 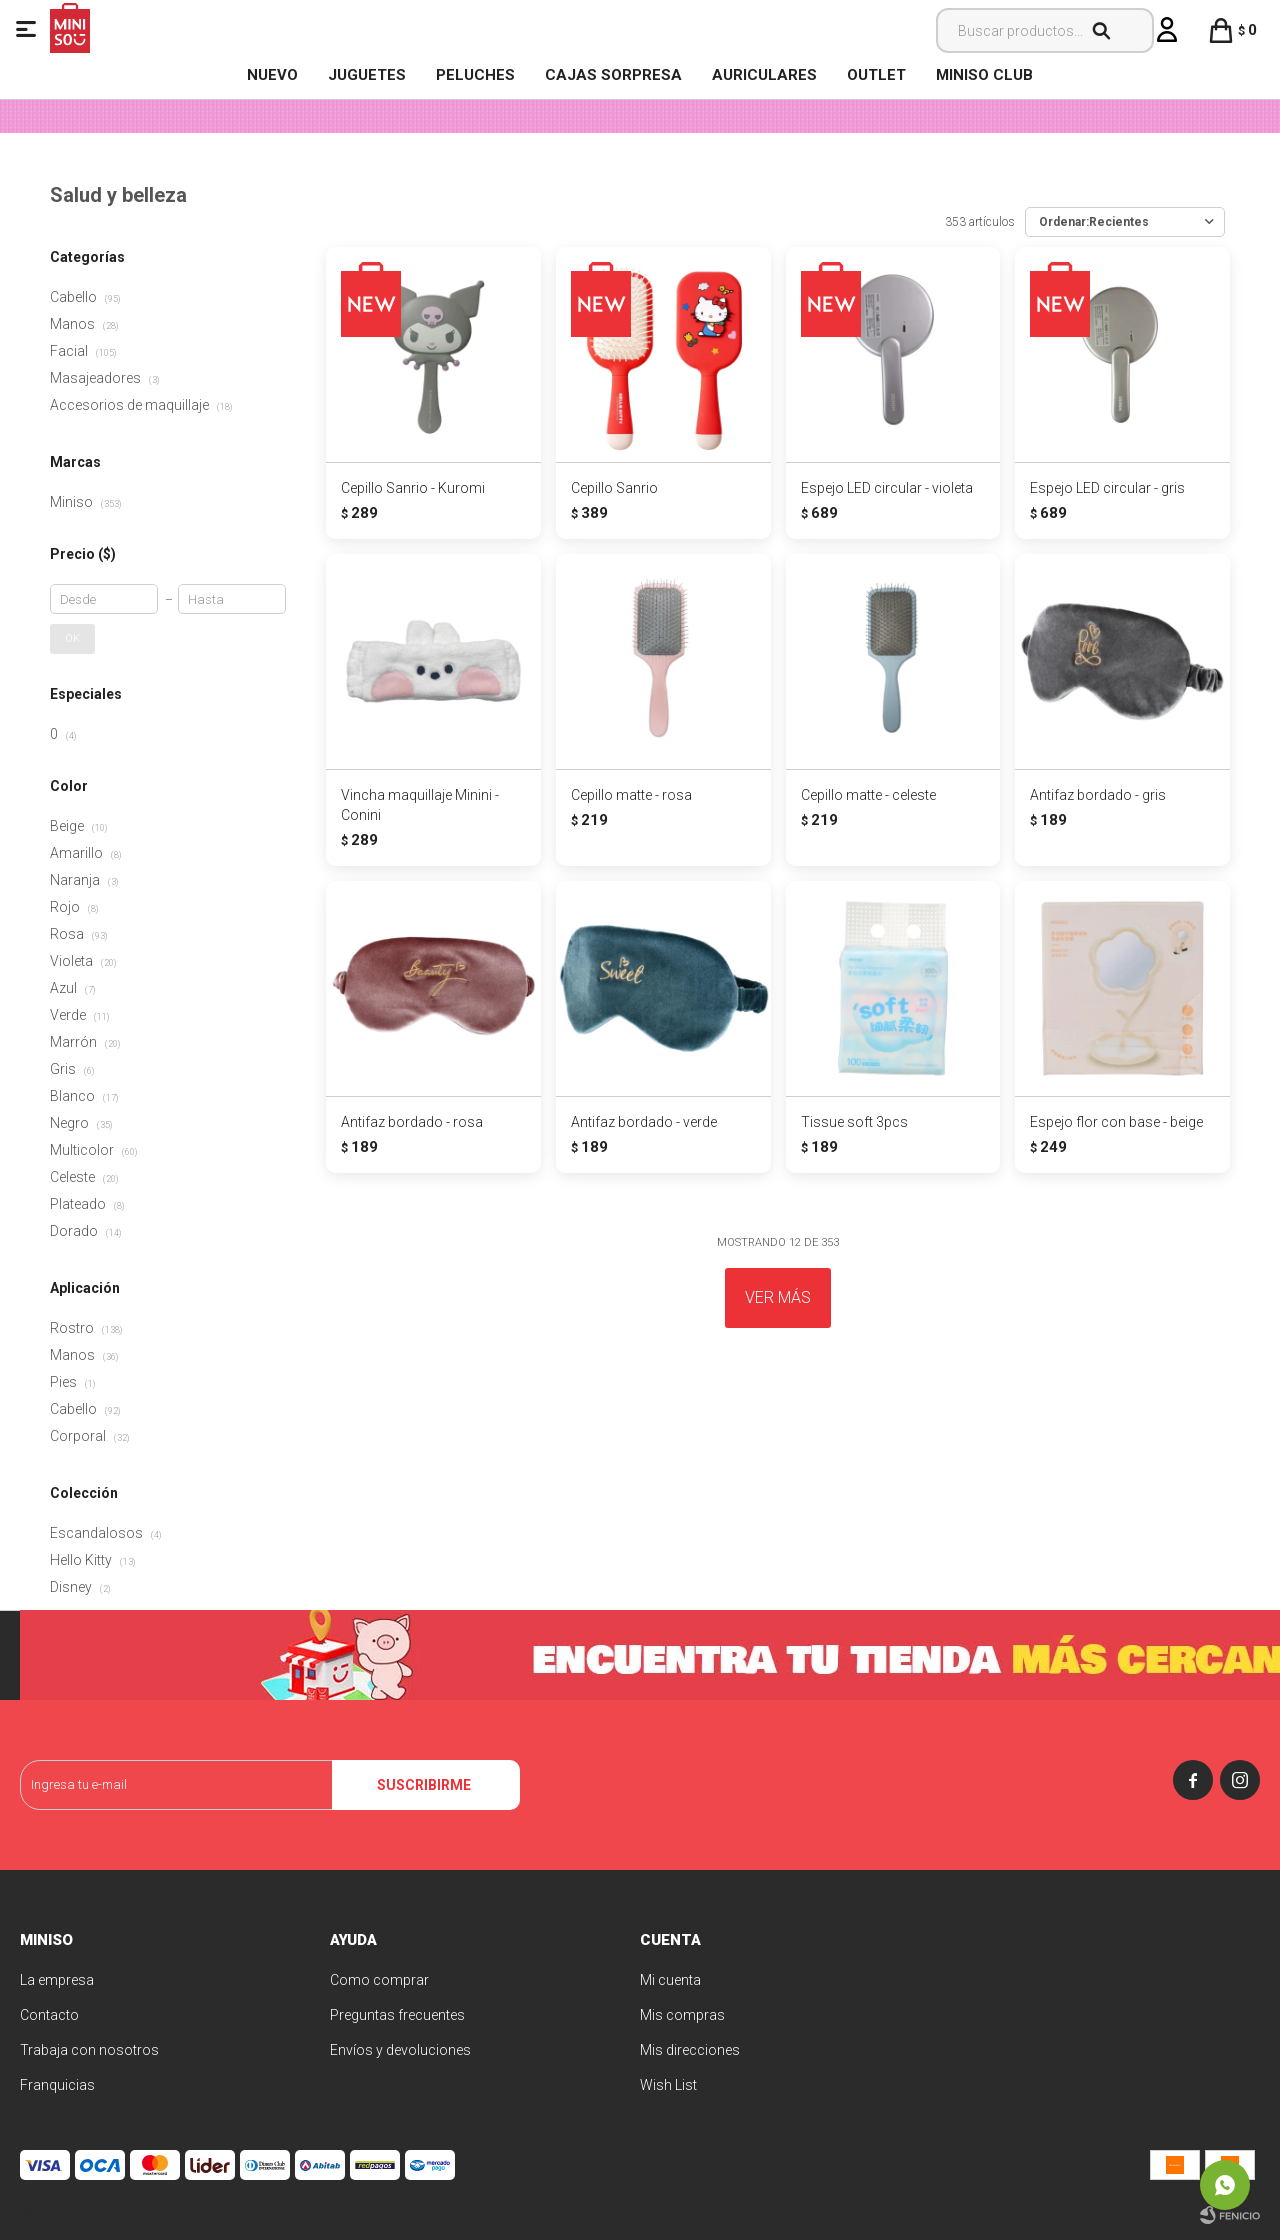 I want to click on Espejo LED circular - violeta, so click(x=887, y=488).